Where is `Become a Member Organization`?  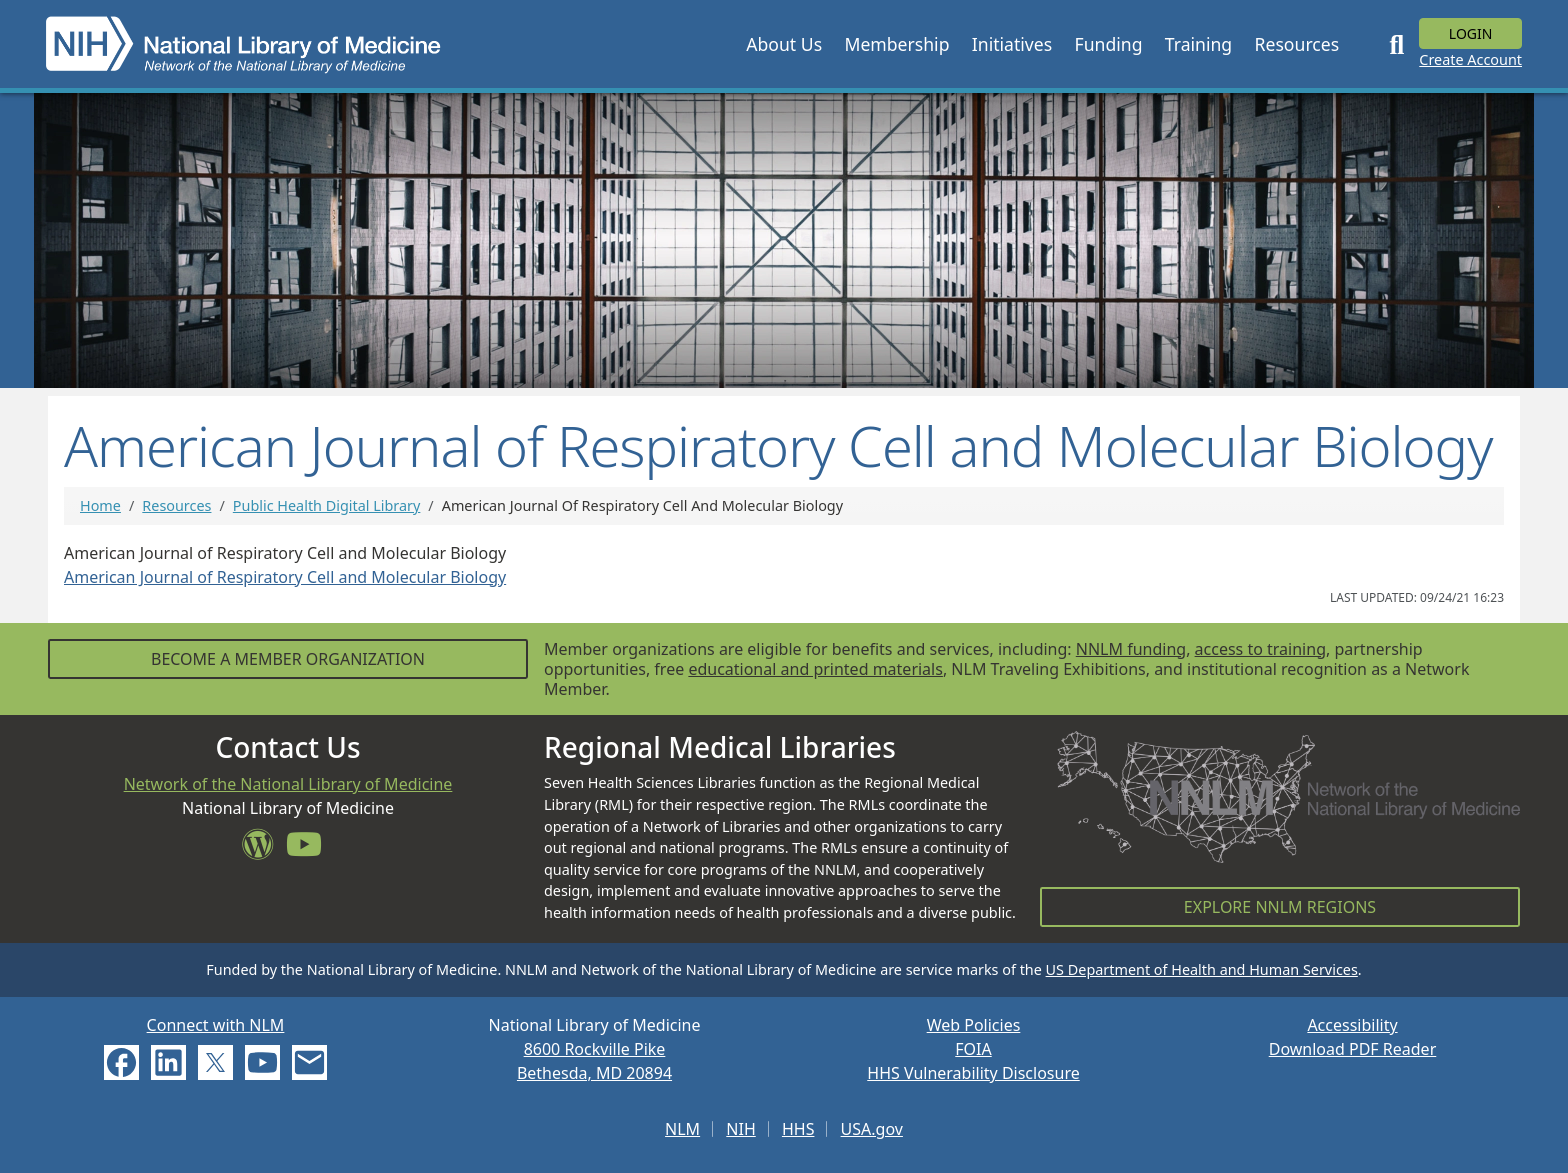 Become a Member Organization is located at coordinates (288, 659).